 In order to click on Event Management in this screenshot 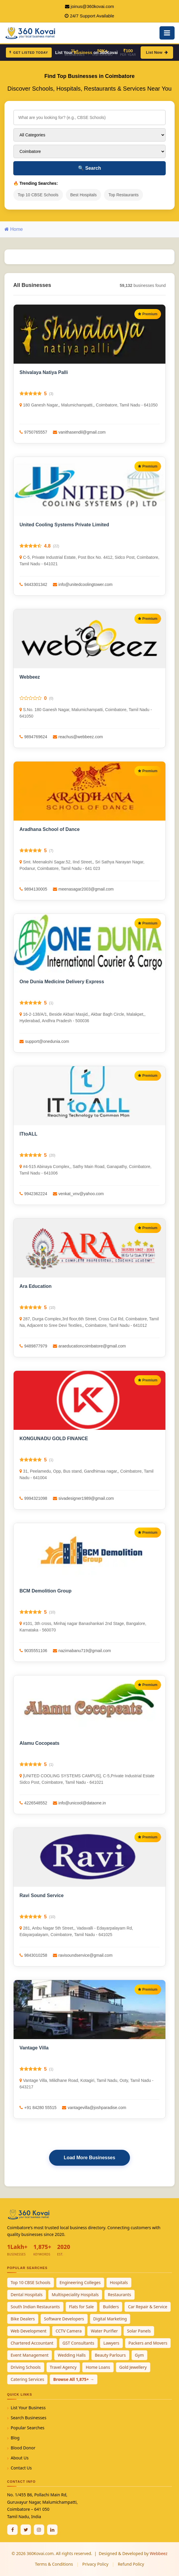, I will do `click(29, 2355)`.